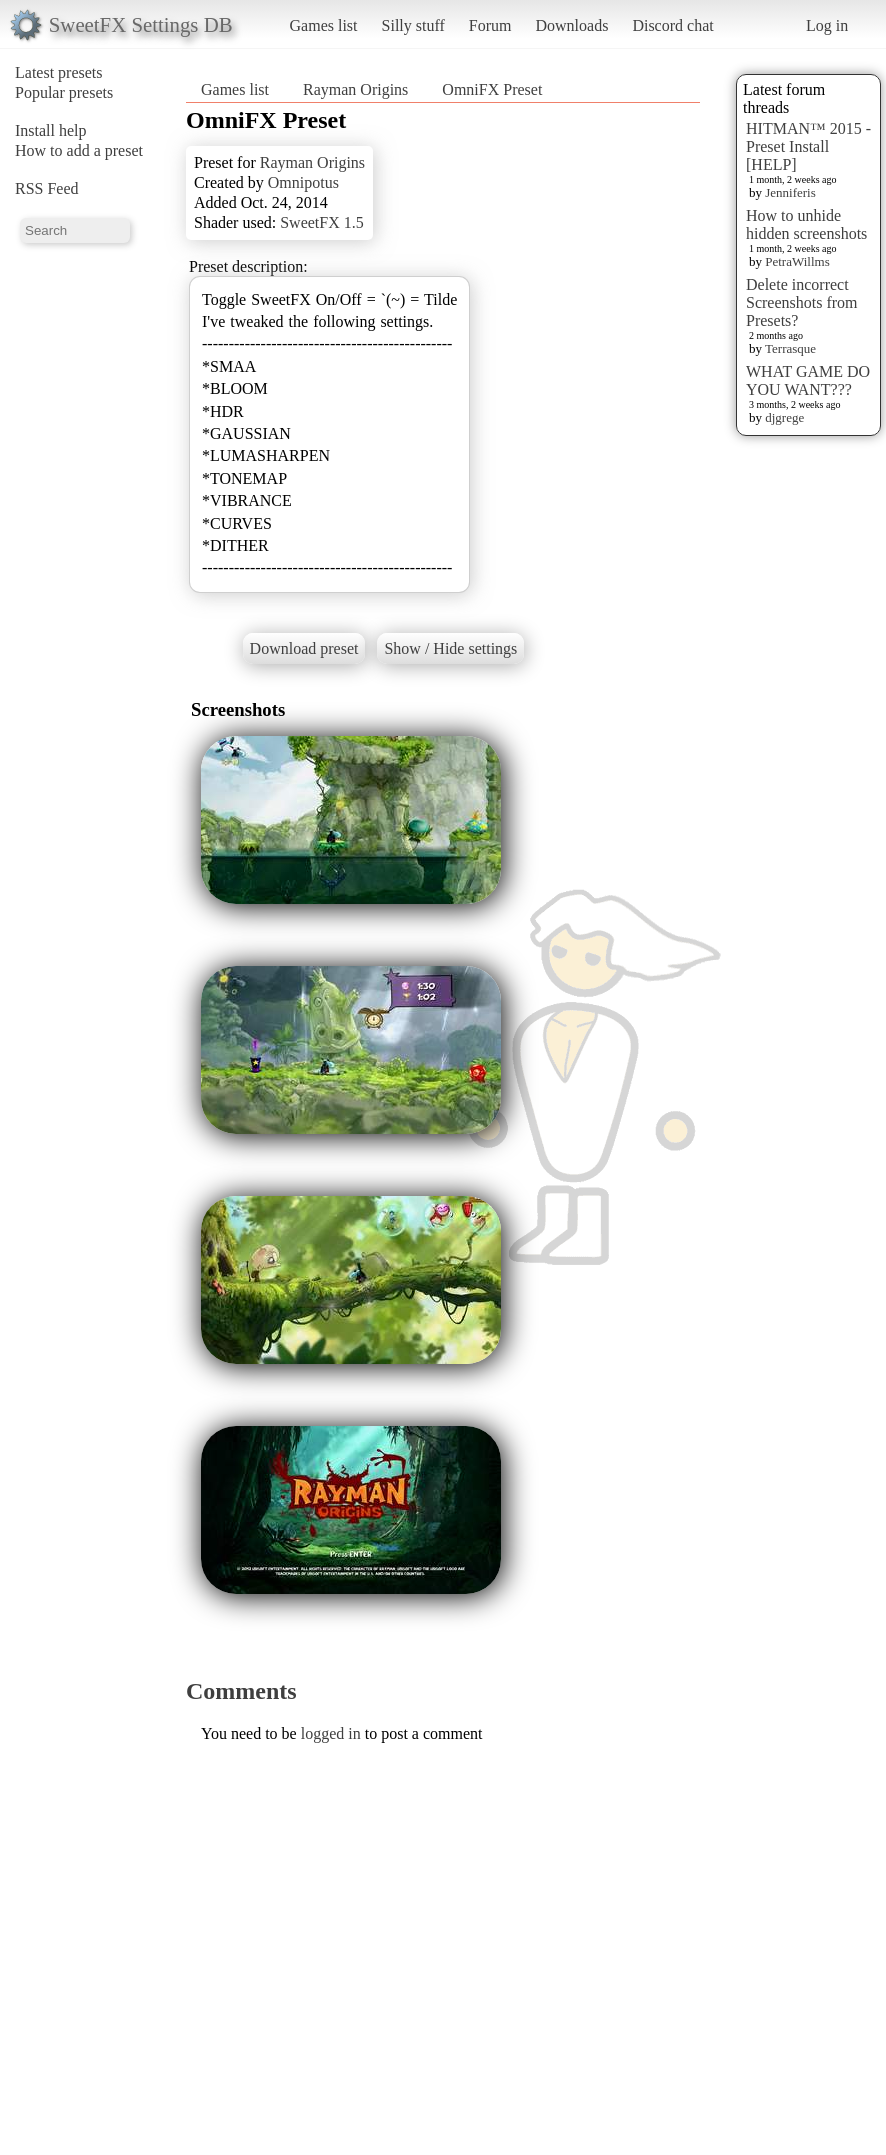 Image resolution: width=886 pixels, height=2155 pixels. Describe the element at coordinates (790, 192) in the screenshot. I see `Jenniferis` at that location.